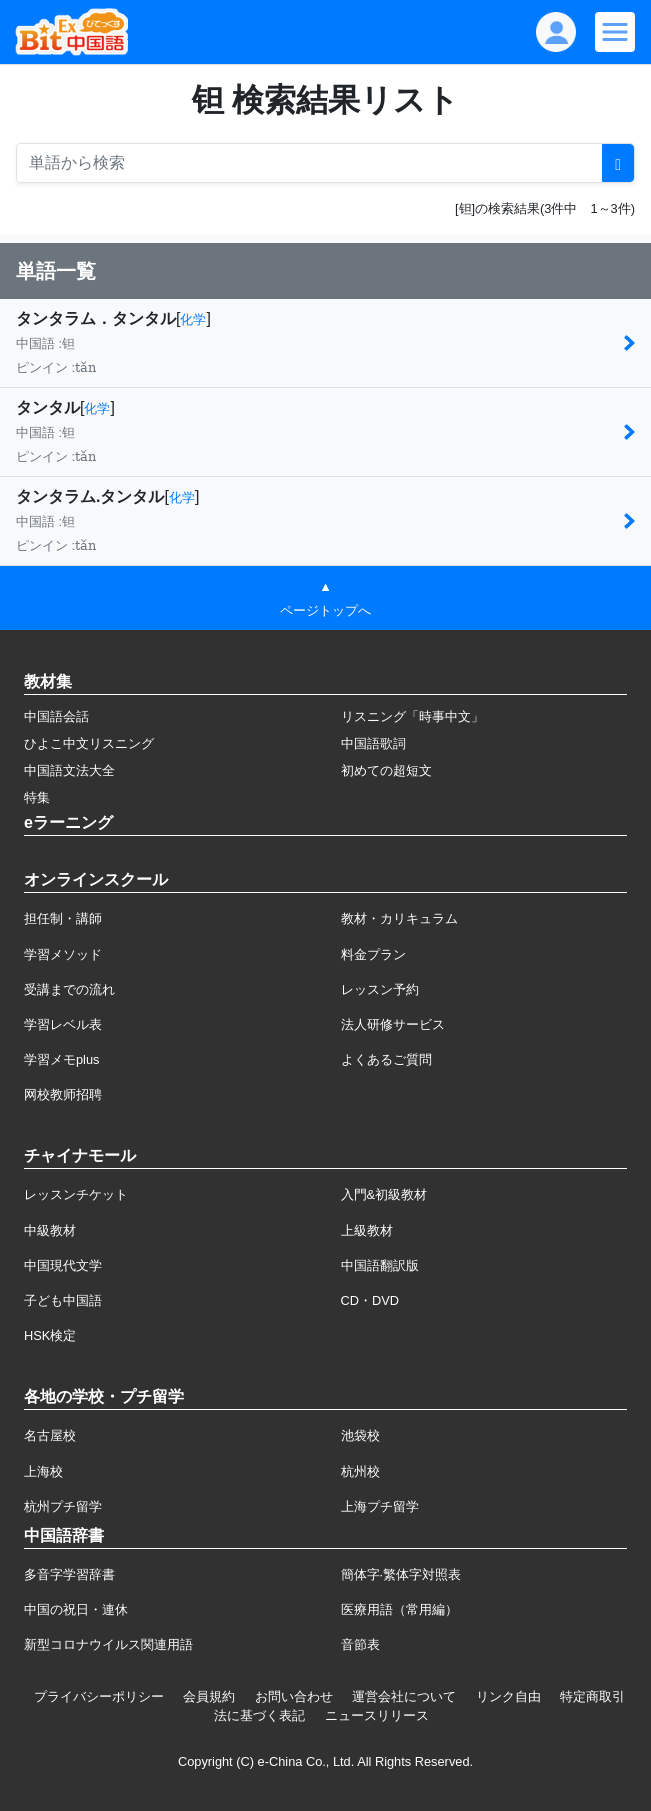 Image resolution: width=651 pixels, height=1811 pixels. I want to click on リスニング「時事中文」, so click(412, 716).